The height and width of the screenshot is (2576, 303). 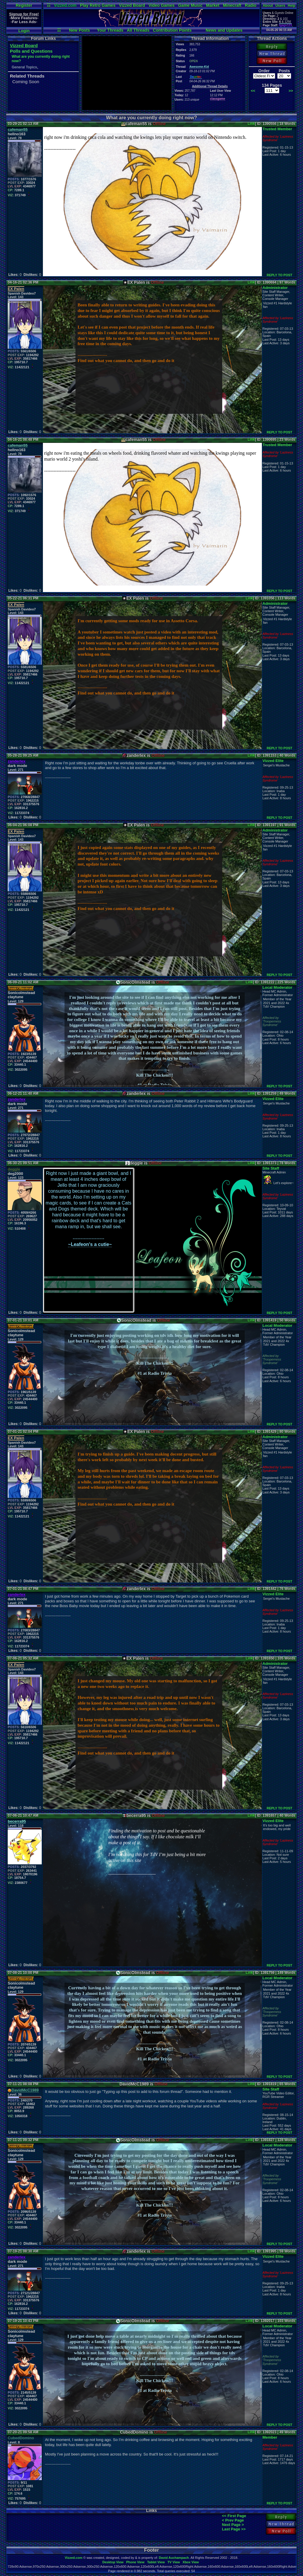 I want to click on < Prev Page, so click(x=233, y=2520).